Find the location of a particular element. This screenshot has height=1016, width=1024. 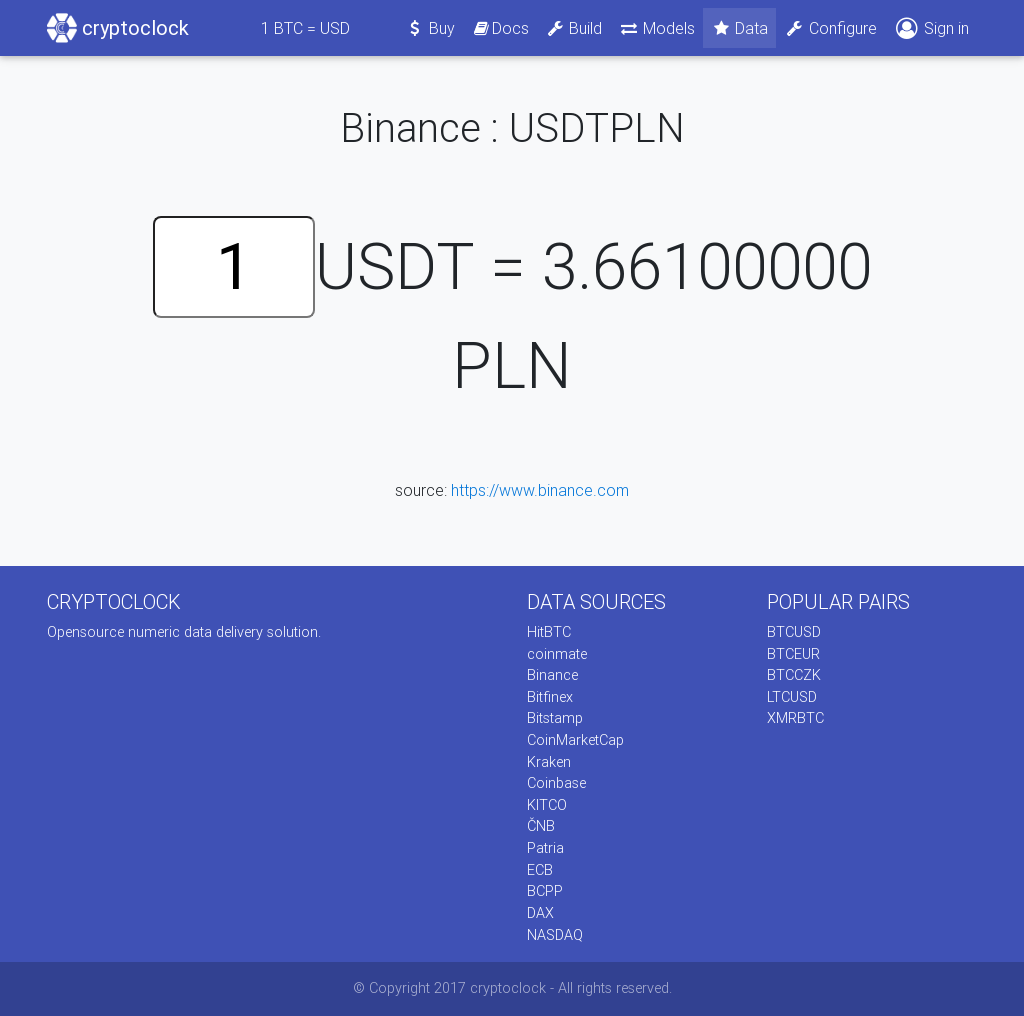

Bitstamp is located at coordinates (555, 718).